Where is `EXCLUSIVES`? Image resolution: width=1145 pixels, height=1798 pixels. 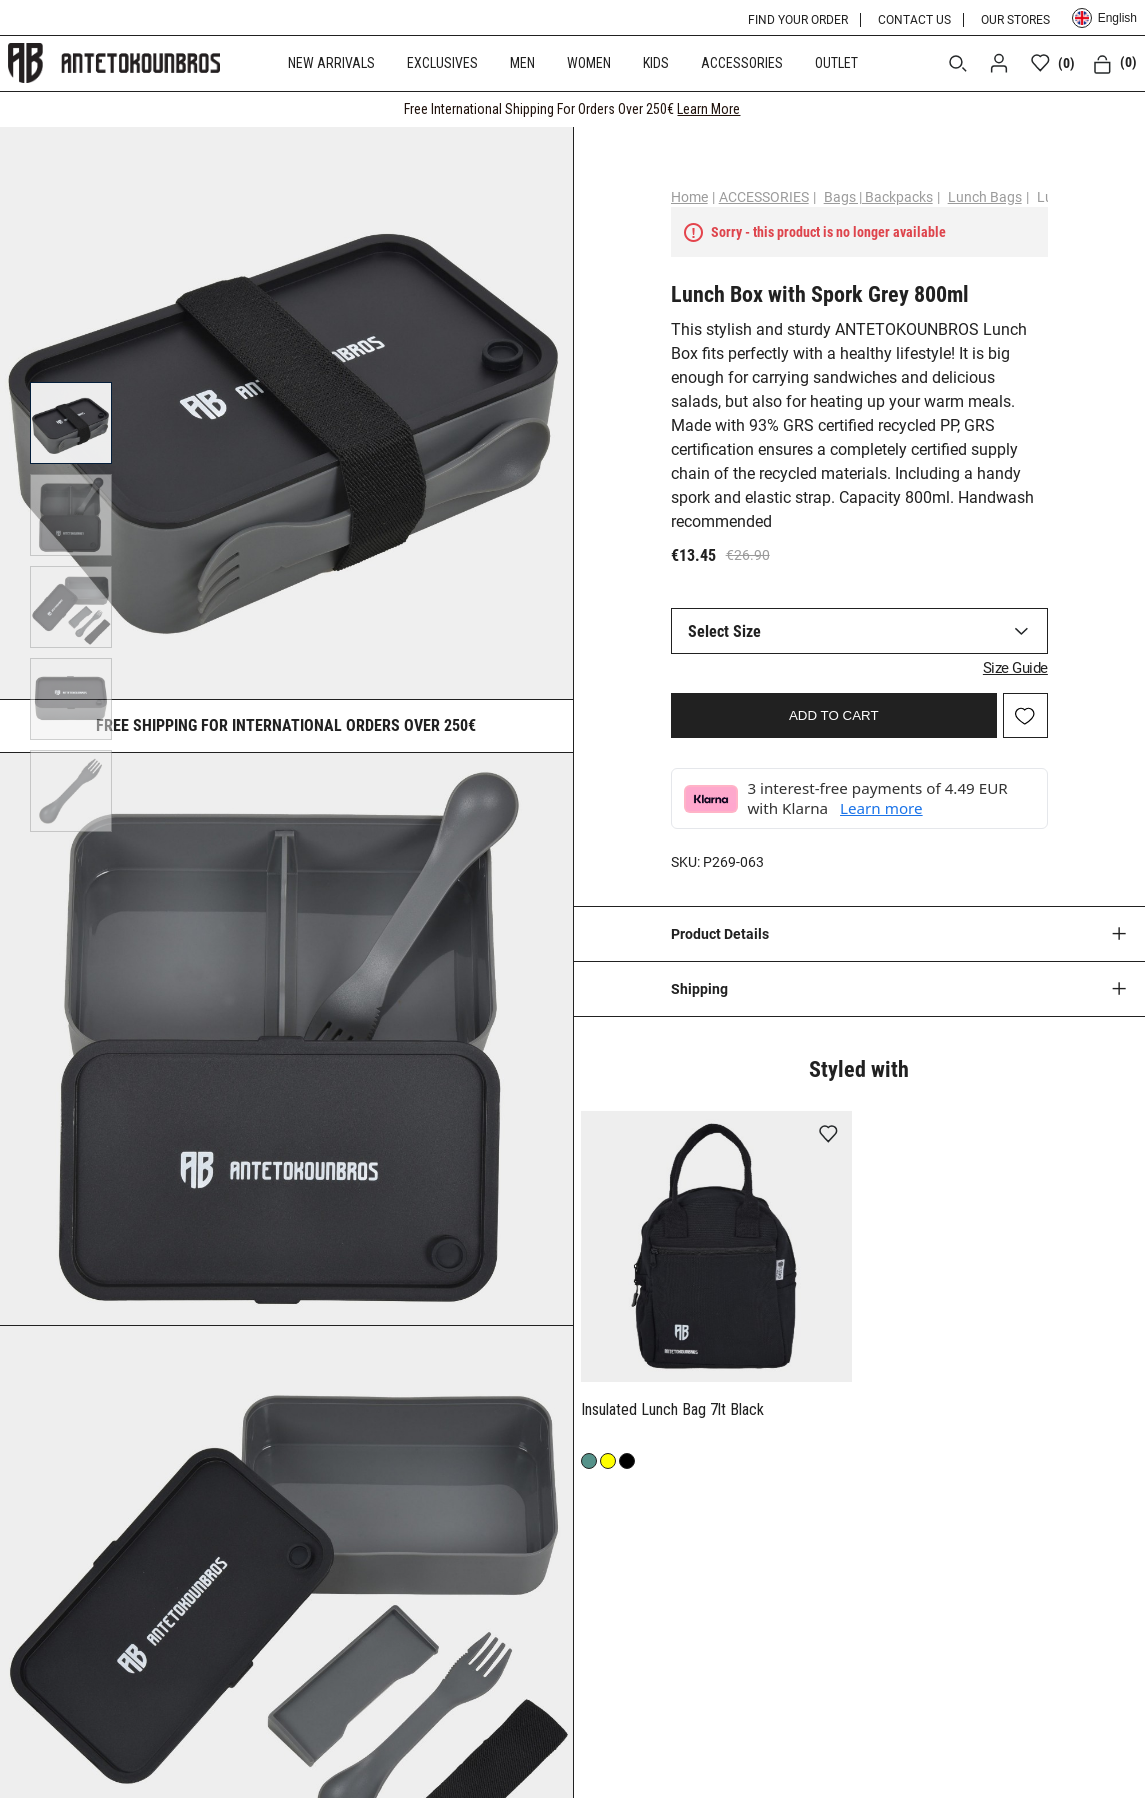
EXCLUSIVES is located at coordinates (442, 63).